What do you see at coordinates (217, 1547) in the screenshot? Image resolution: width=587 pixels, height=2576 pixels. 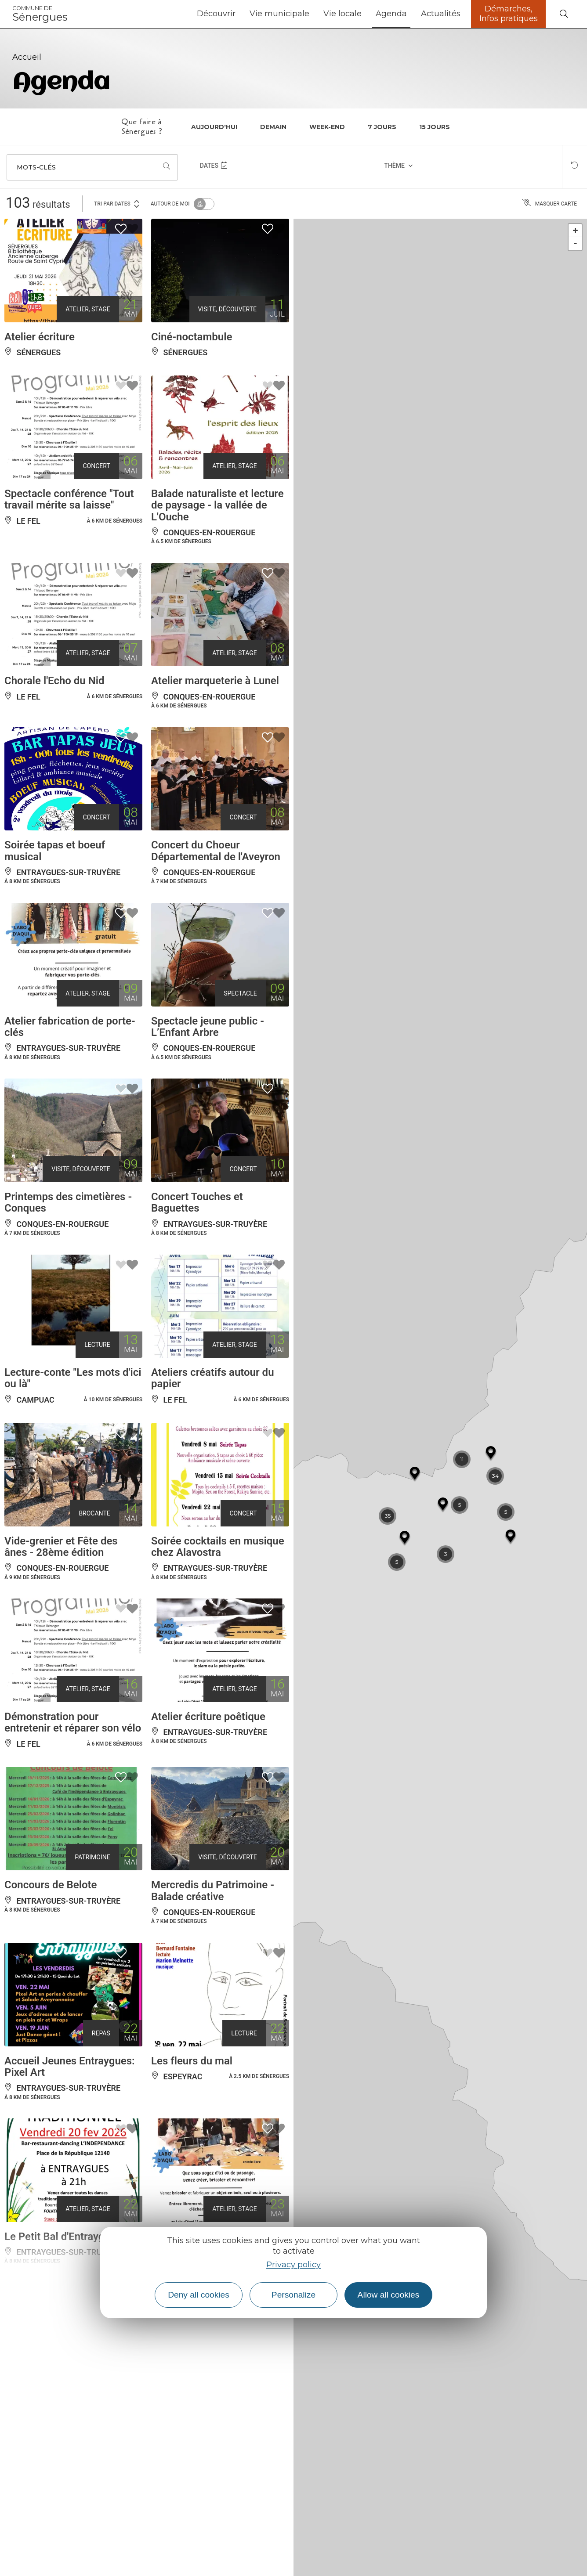 I see `Soirée cocktails en musique chez Alavostra` at bounding box center [217, 1547].